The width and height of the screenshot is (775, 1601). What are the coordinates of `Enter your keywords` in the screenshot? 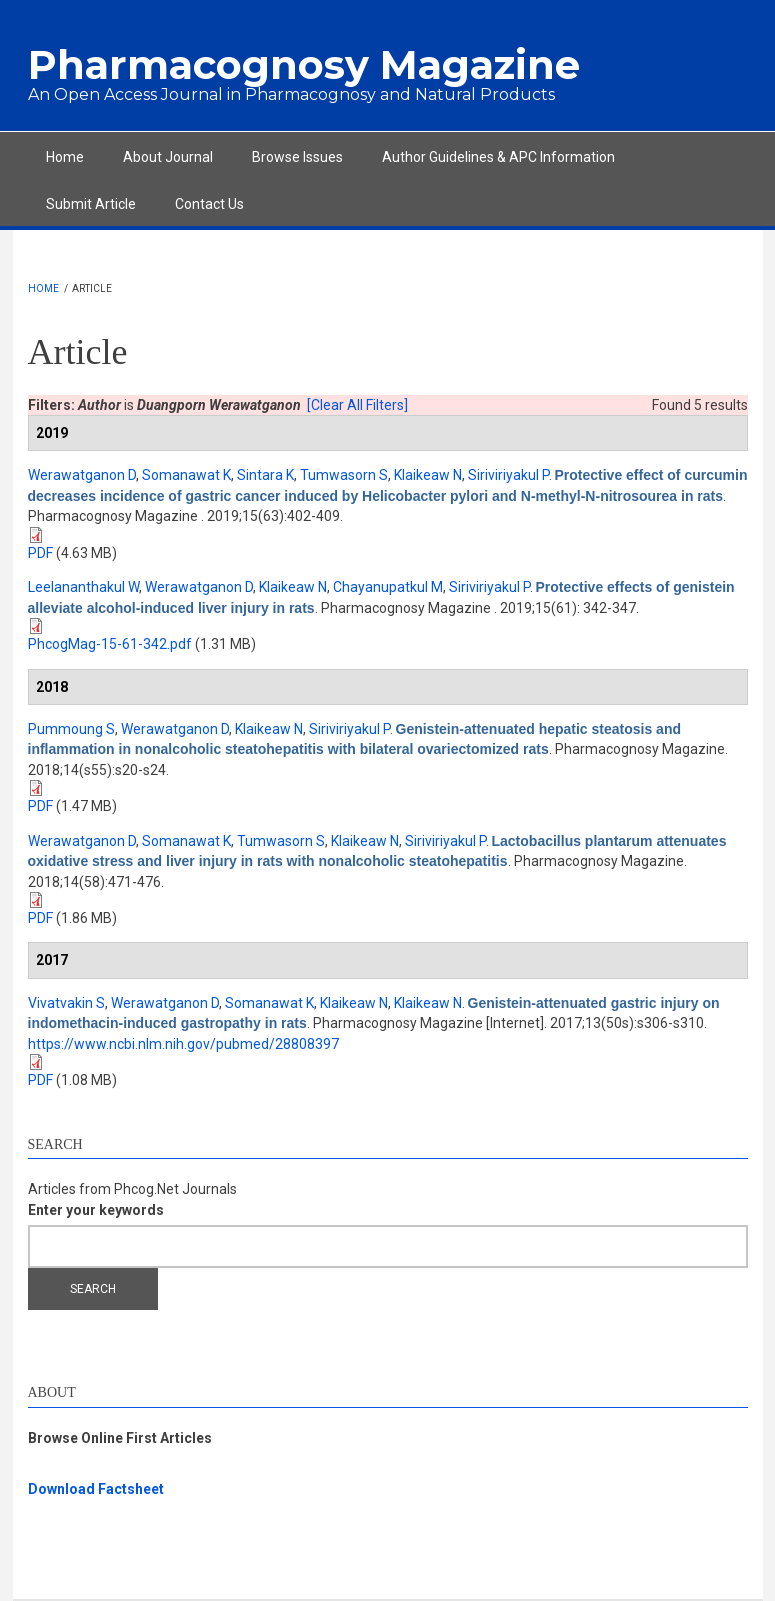 It's located at (96, 1210).